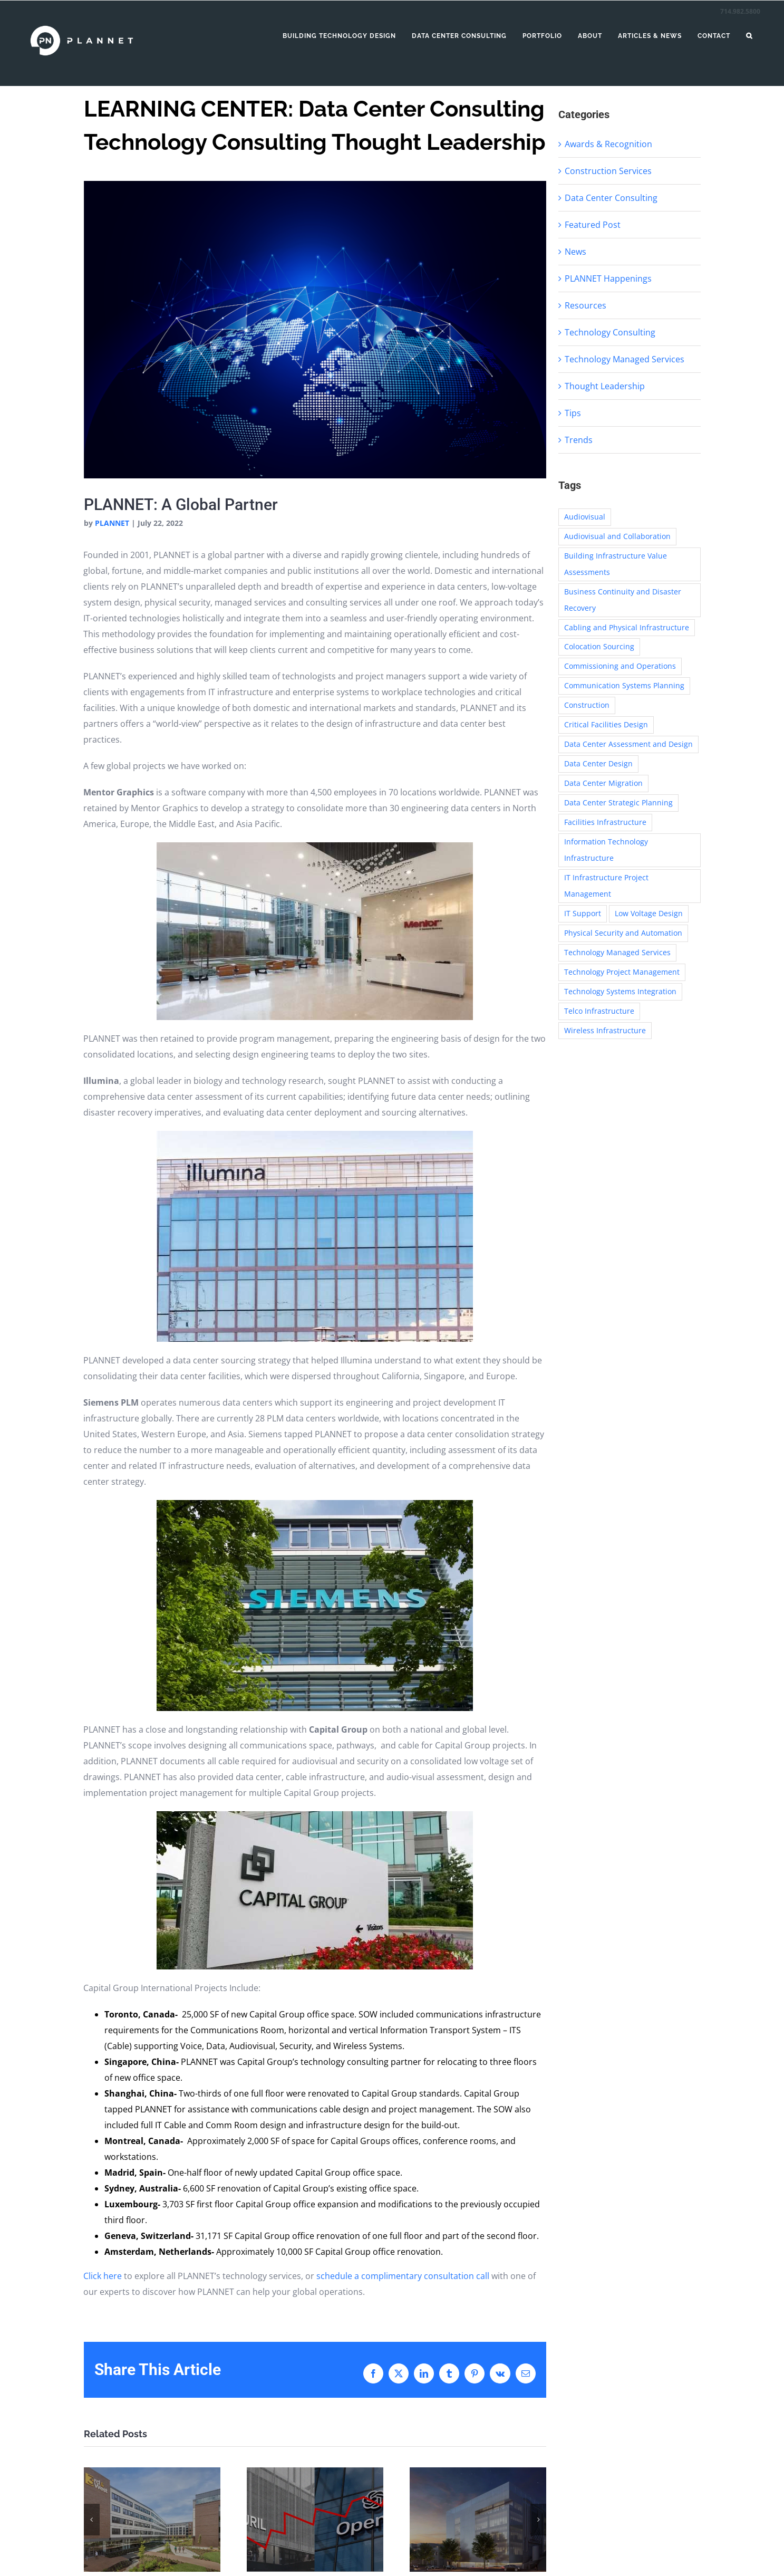 This screenshot has height=2576, width=784. Describe the element at coordinates (585, 305) in the screenshot. I see `Resources` at that location.